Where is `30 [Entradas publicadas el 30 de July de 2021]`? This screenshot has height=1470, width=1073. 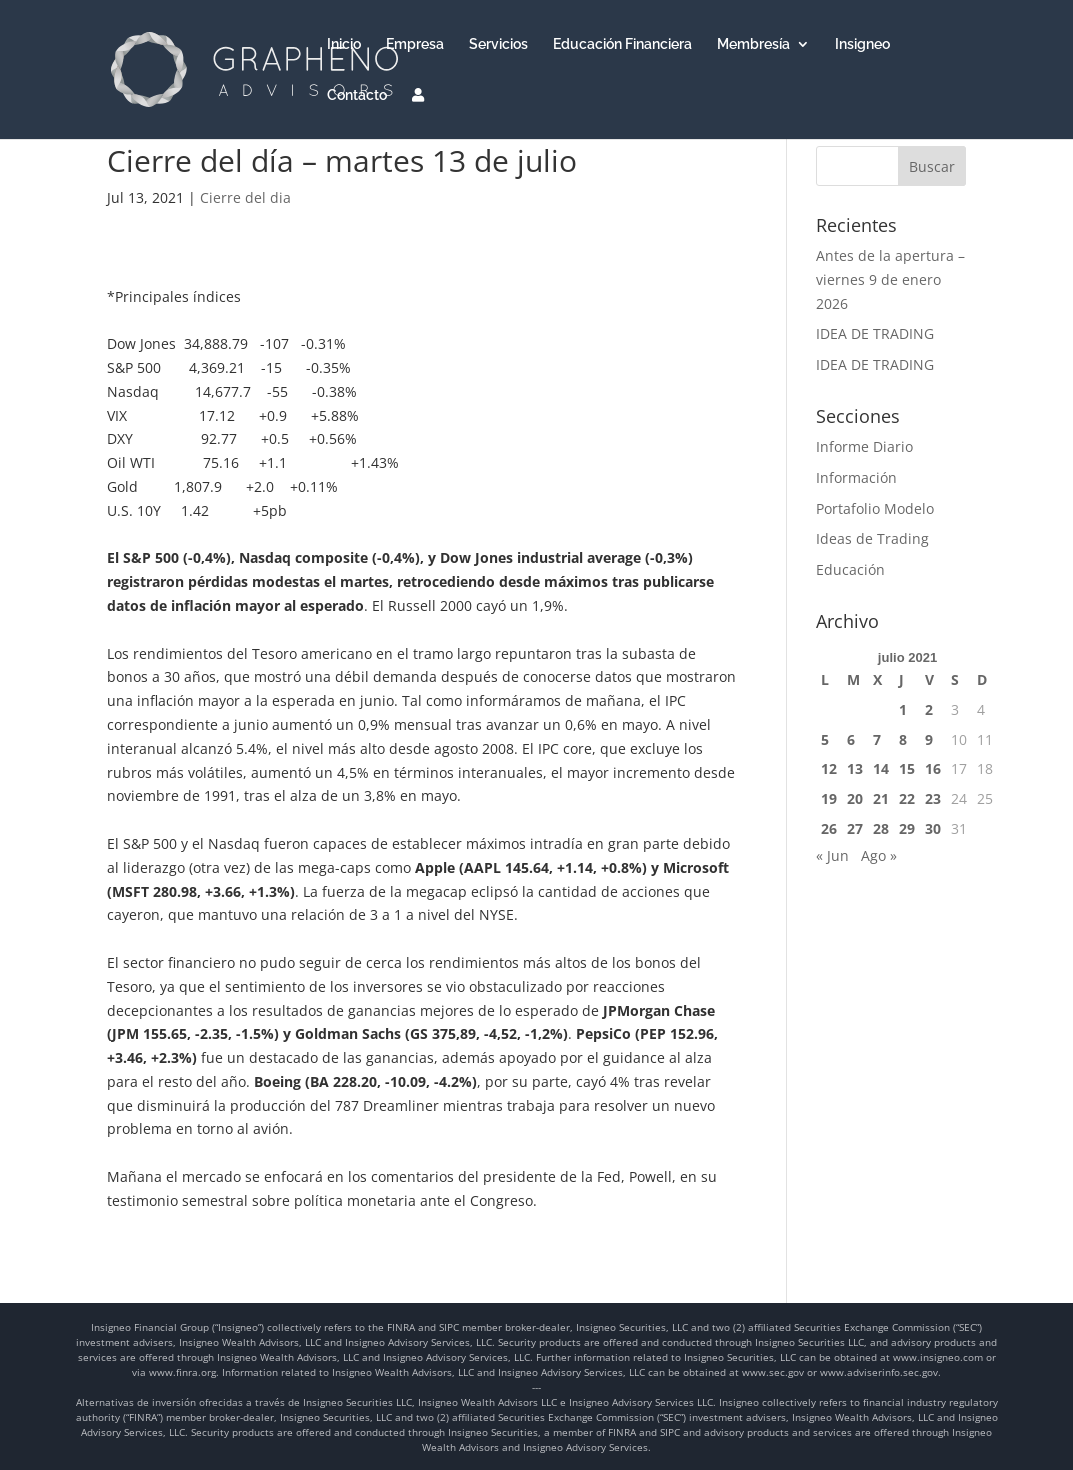
30 [Entradas publicadas el 30 de July de 2021] is located at coordinates (933, 828).